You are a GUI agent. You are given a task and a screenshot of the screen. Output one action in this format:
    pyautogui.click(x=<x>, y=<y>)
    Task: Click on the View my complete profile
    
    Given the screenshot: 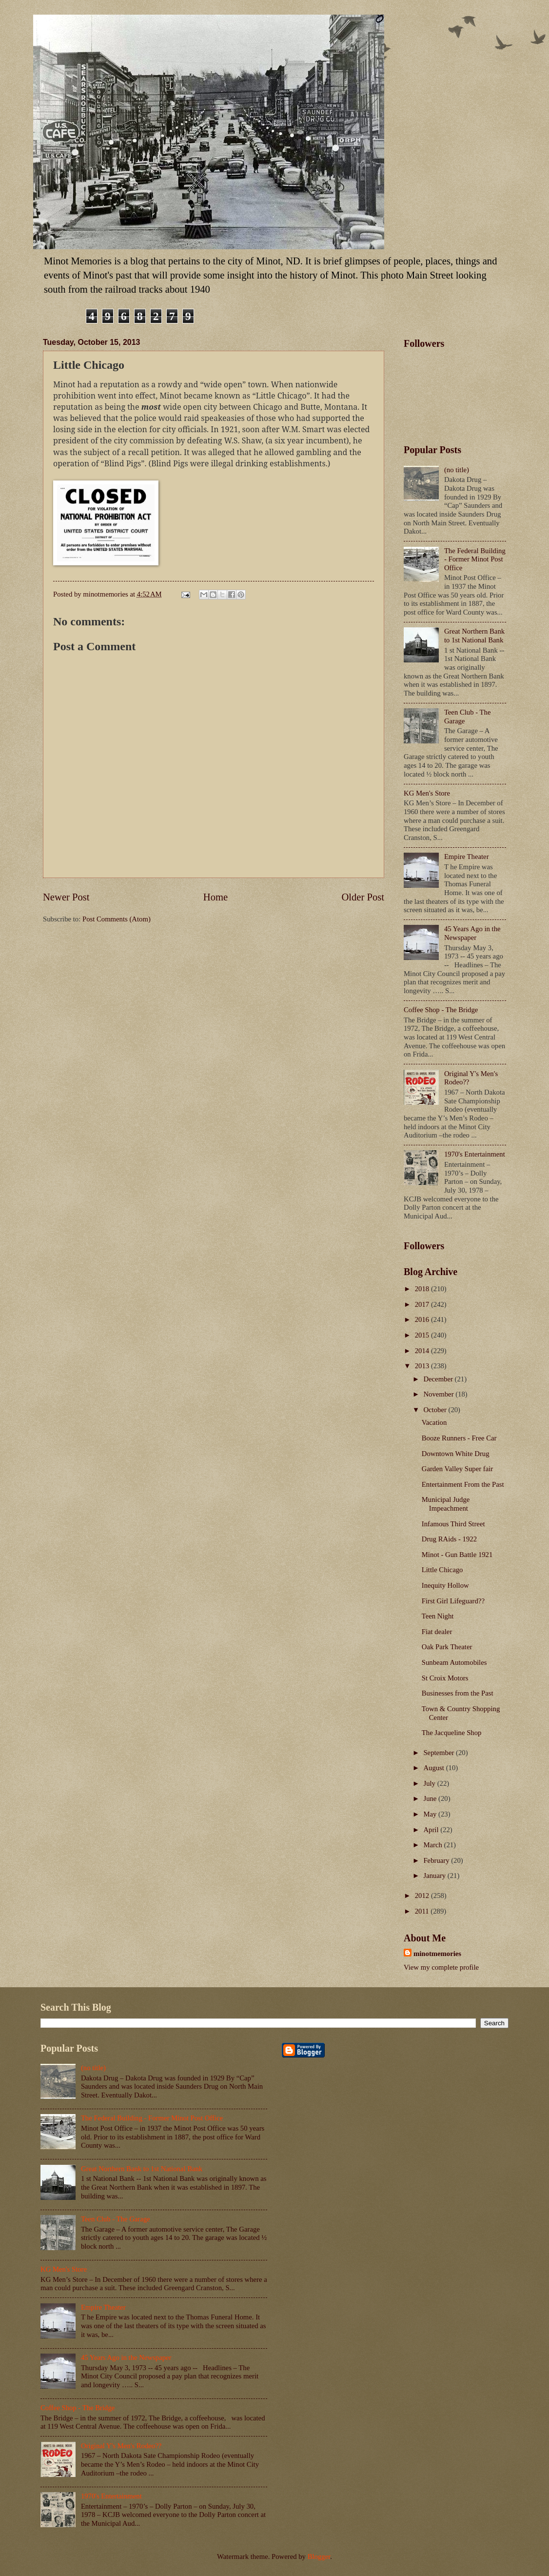 What is the action you would take?
    pyautogui.click(x=441, y=1967)
    